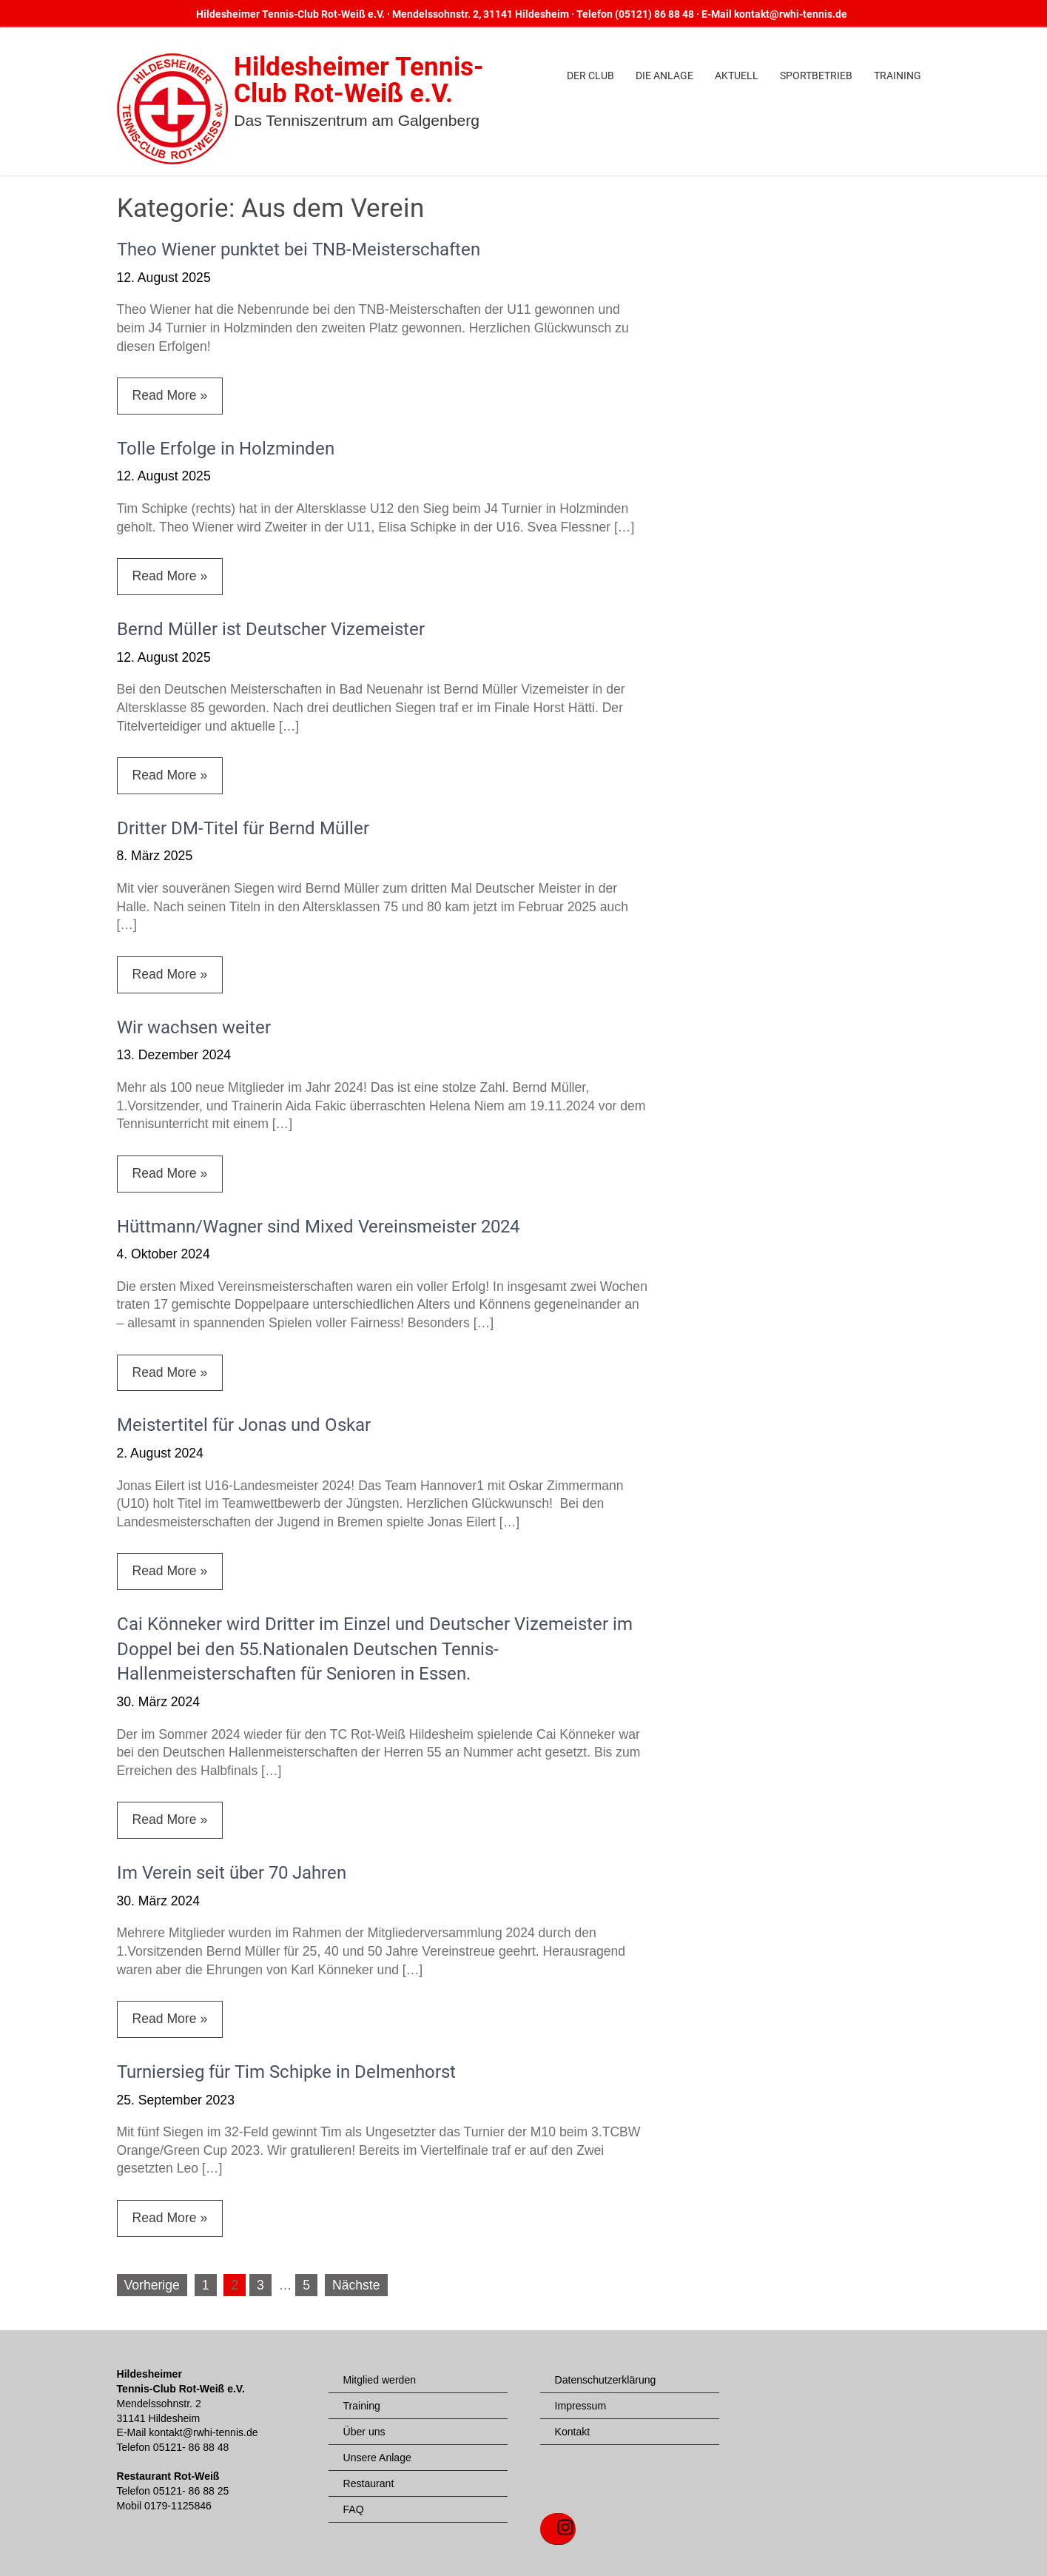 Image resolution: width=1047 pixels, height=2576 pixels. Describe the element at coordinates (380, 2380) in the screenshot. I see `Mitglied werden` at that location.